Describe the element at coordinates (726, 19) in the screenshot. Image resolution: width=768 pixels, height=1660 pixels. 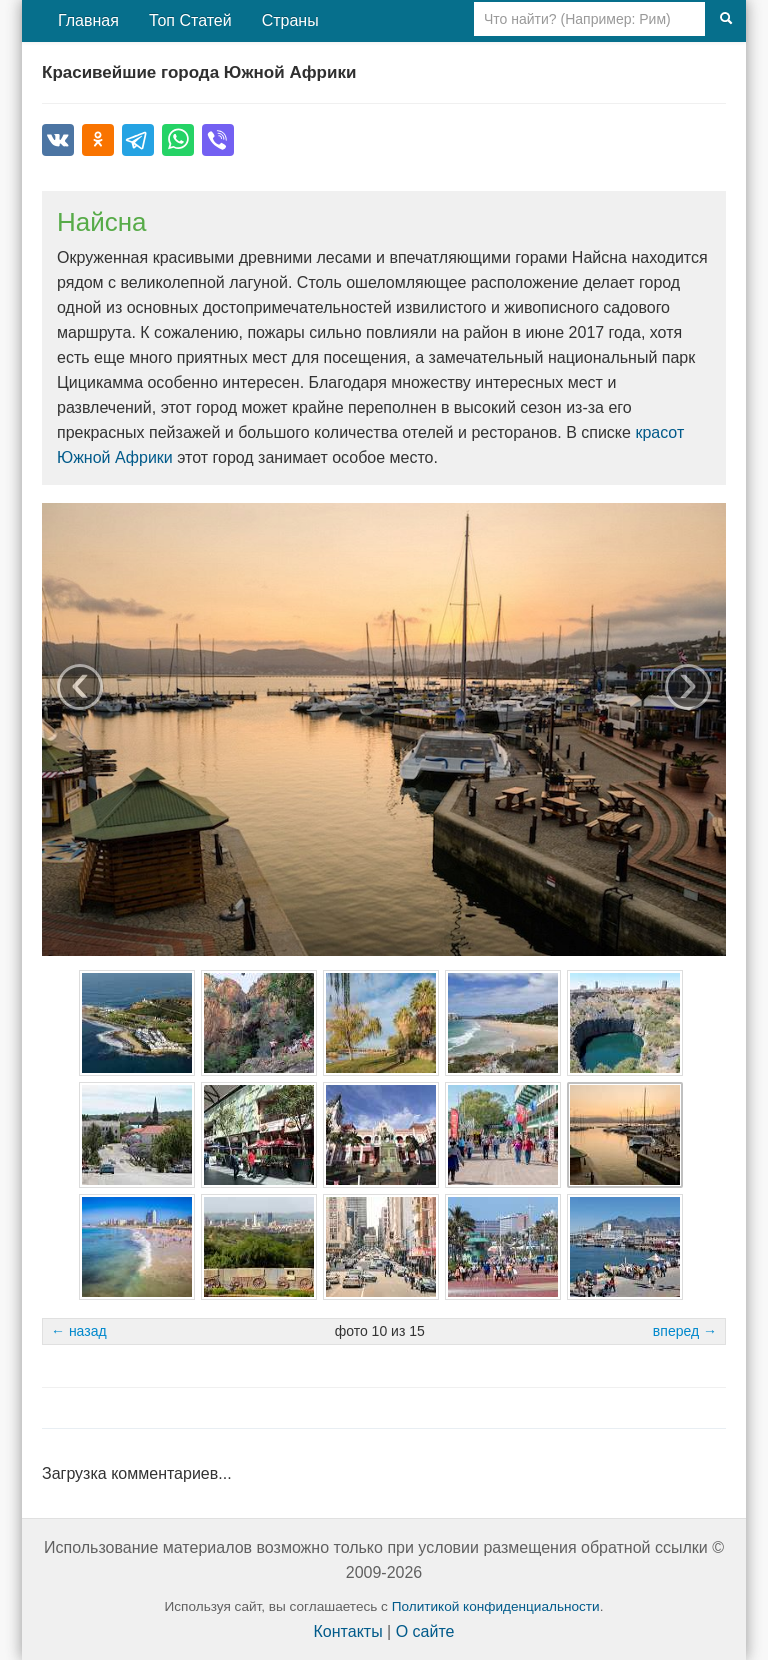
I see `[Поиск]` at that location.